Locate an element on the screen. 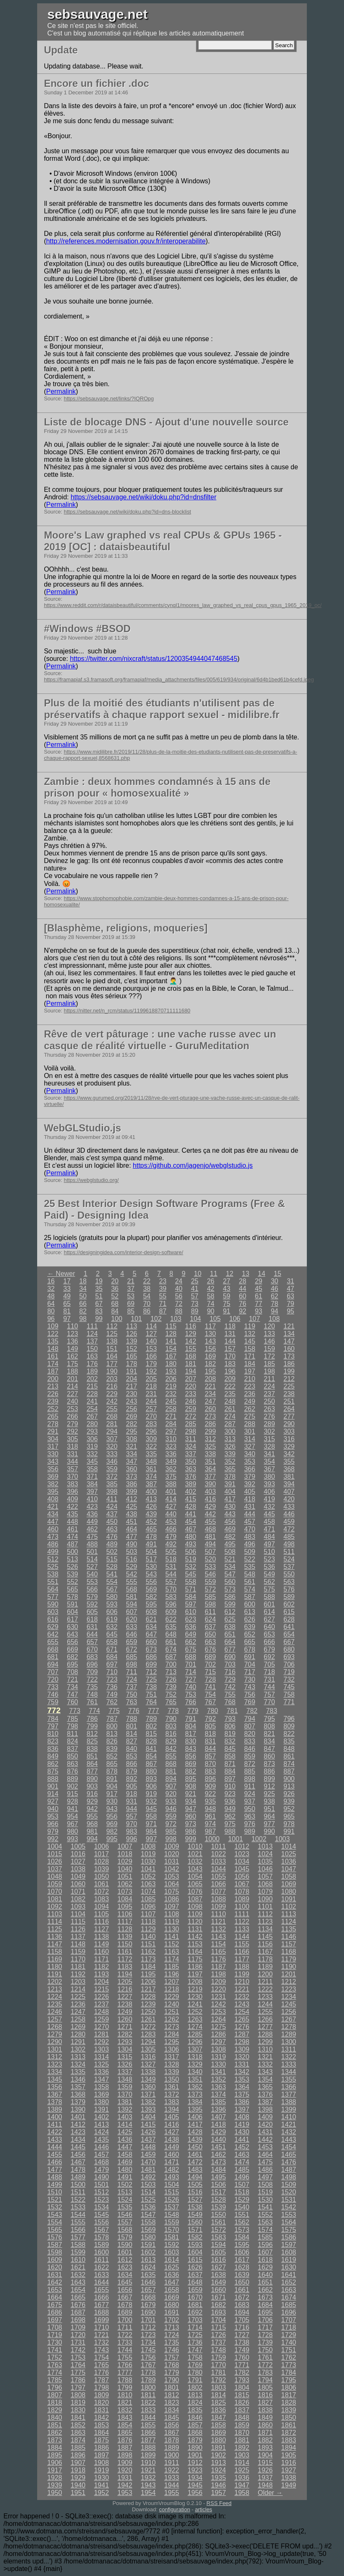 The image size is (344, 2576). 1657 is located at coordinates (148, 2289).